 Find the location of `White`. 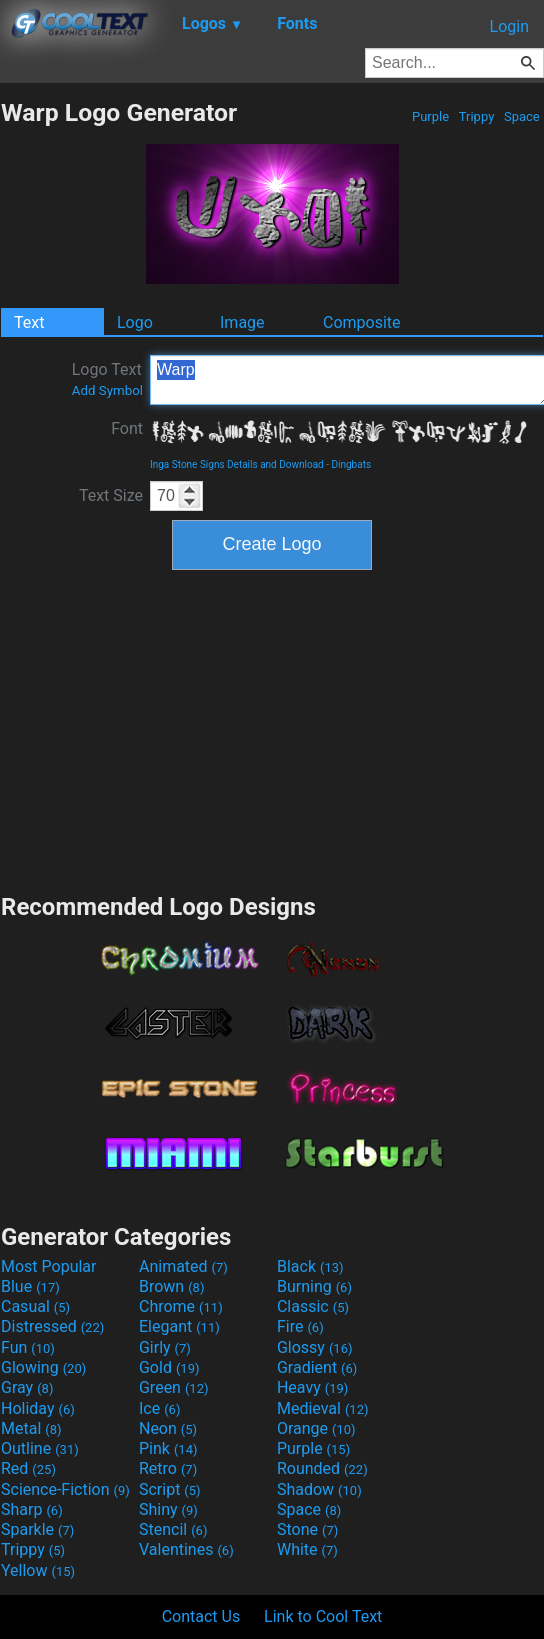

White is located at coordinates (307, 1549).